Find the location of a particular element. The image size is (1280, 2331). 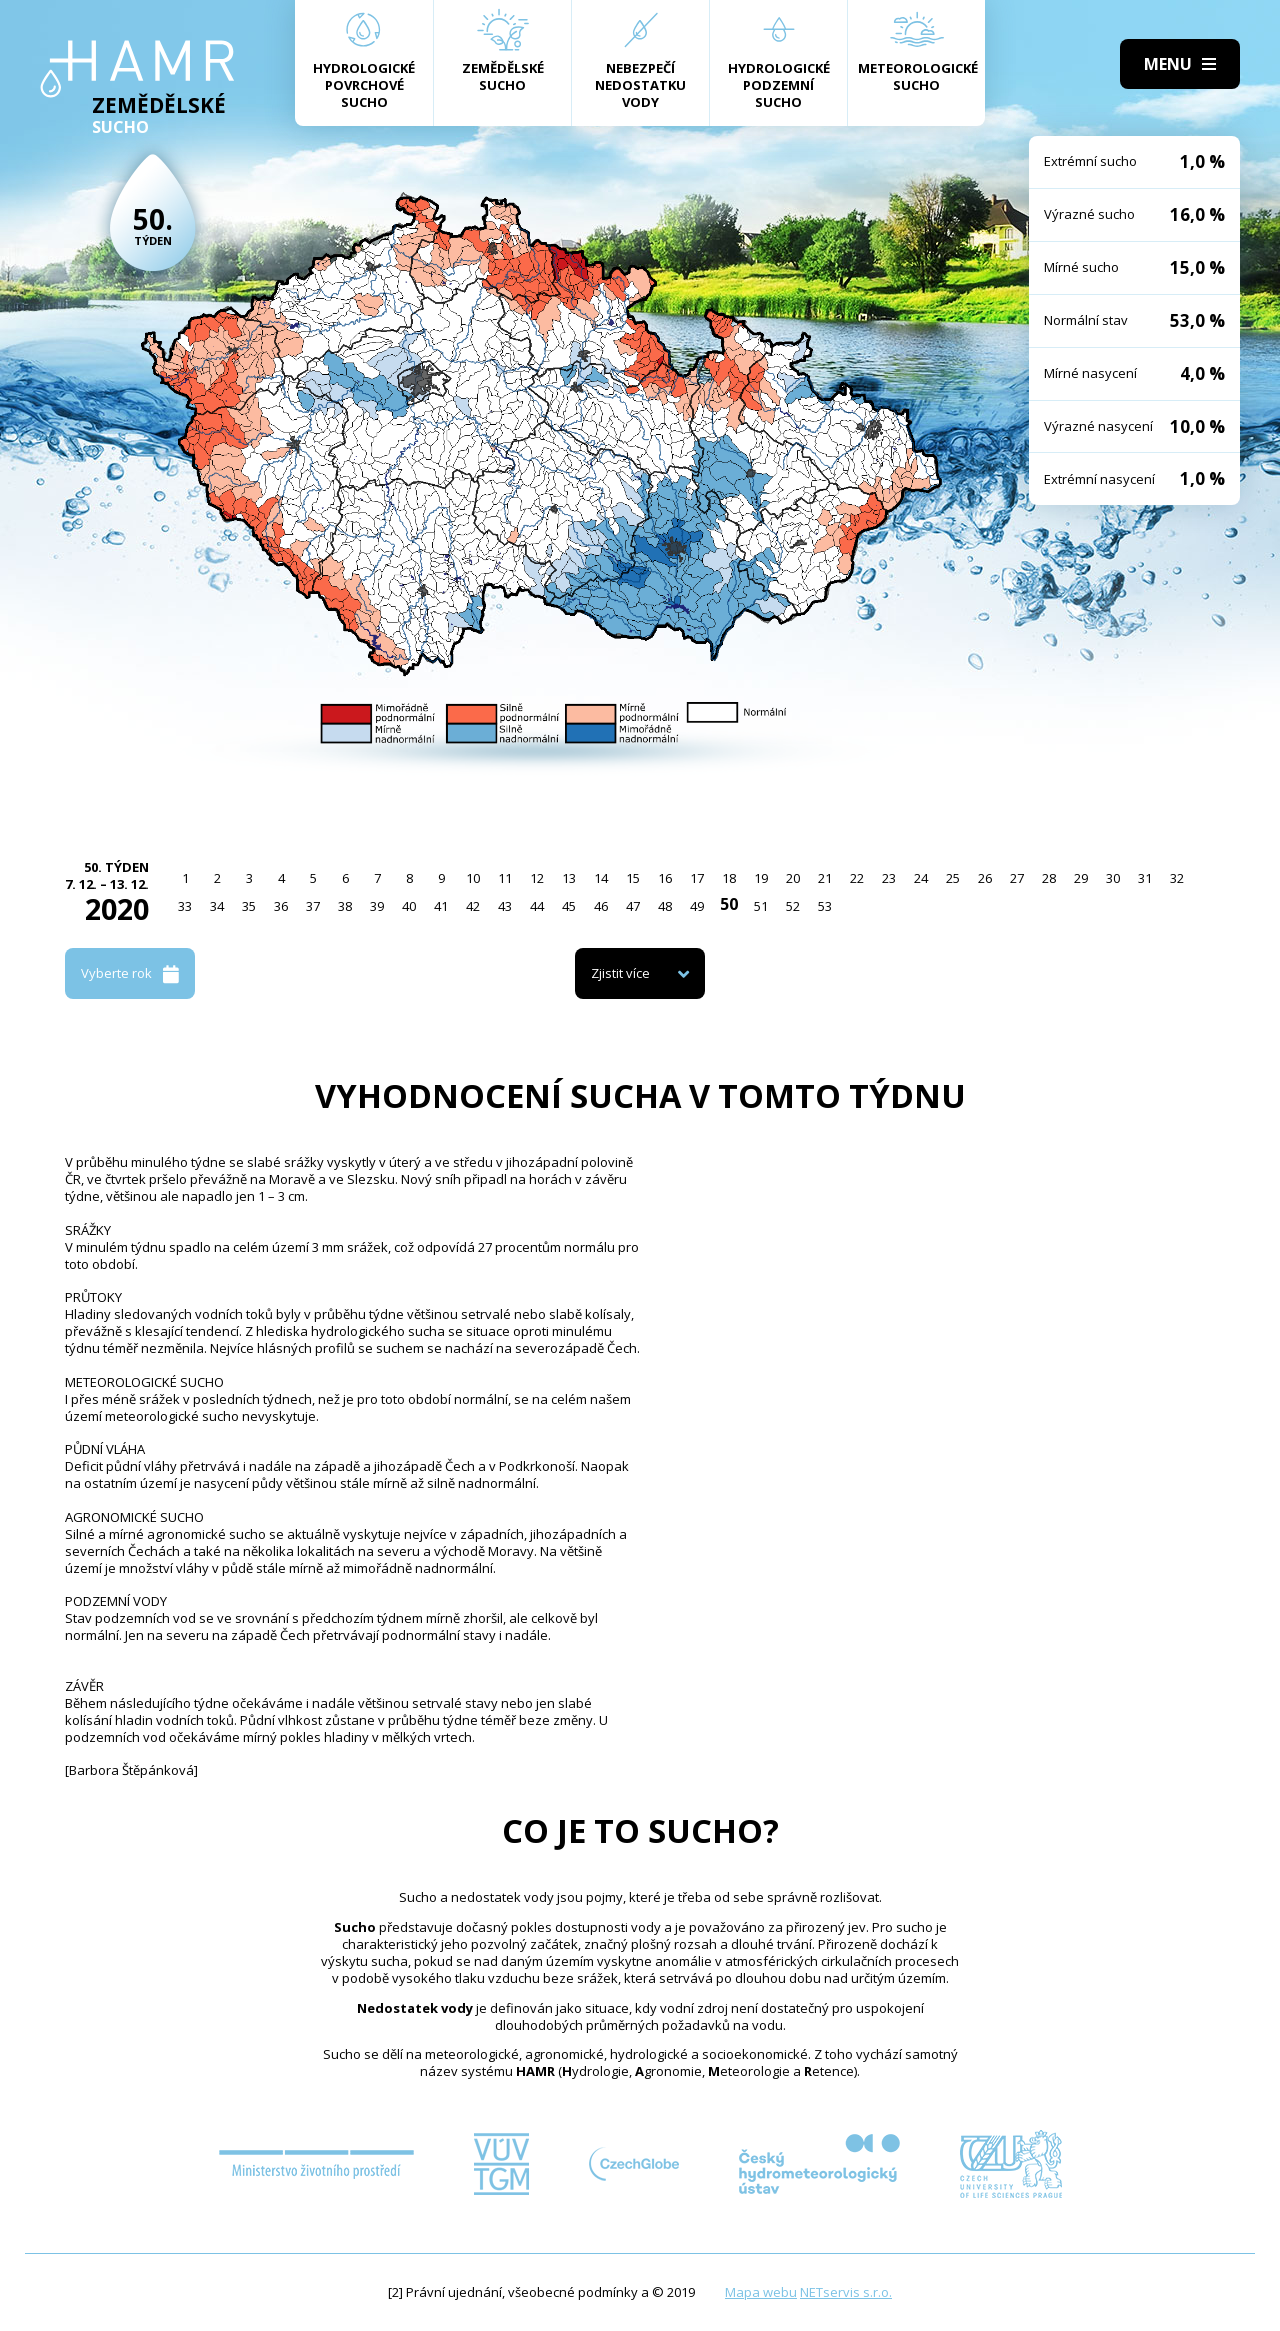

18 is located at coordinates (729, 878).